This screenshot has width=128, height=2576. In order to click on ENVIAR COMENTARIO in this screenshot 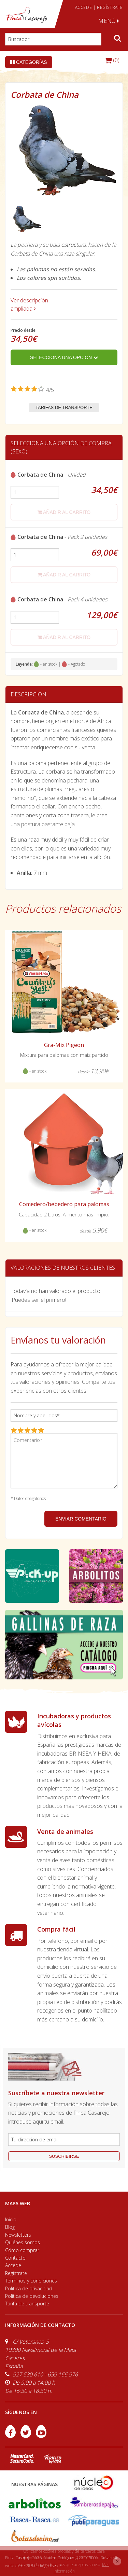, I will do `click(80, 1519)`.